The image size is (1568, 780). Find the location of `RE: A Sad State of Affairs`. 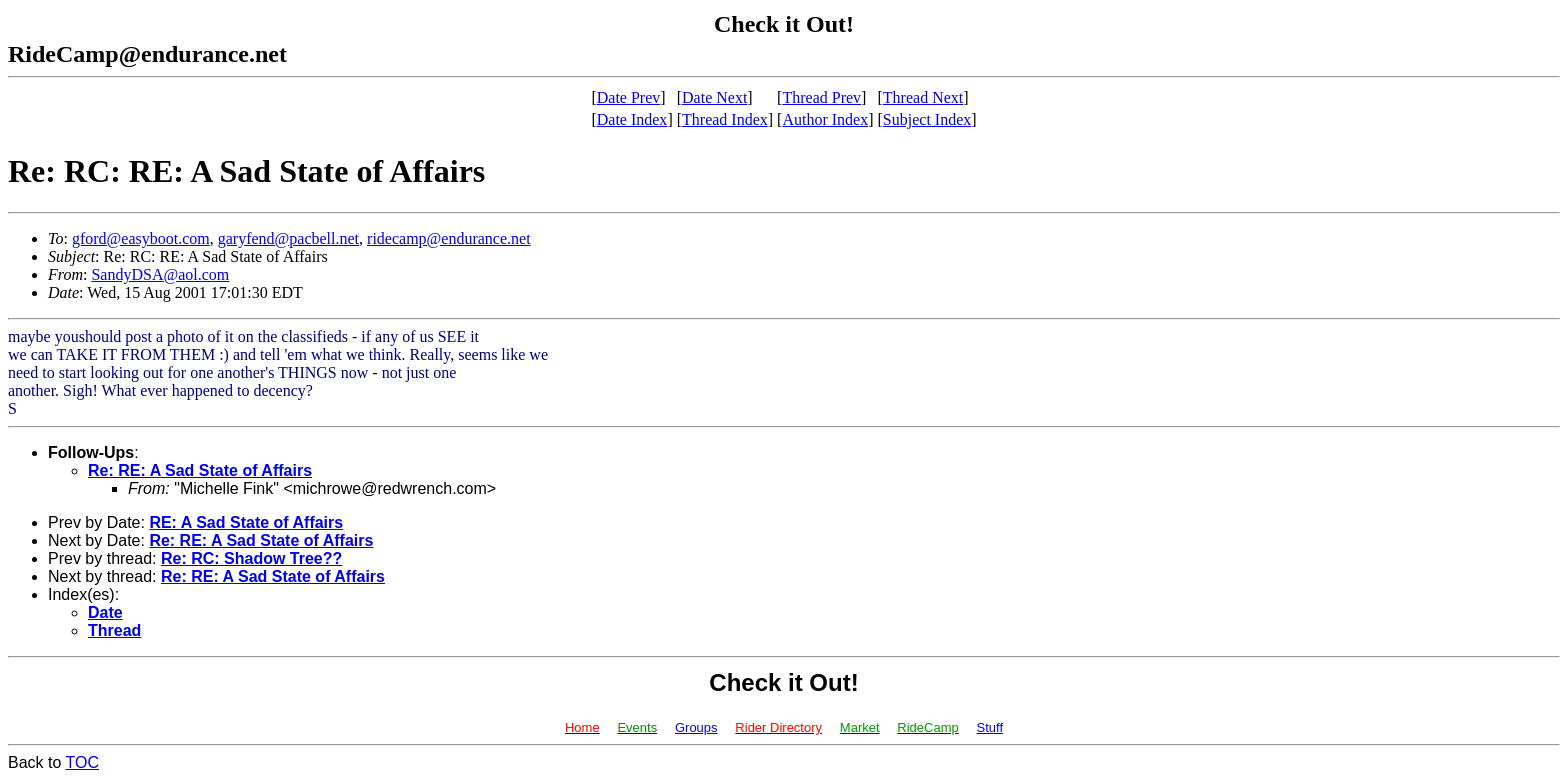

RE: A Sad State of Affairs is located at coordinates (246, 522).